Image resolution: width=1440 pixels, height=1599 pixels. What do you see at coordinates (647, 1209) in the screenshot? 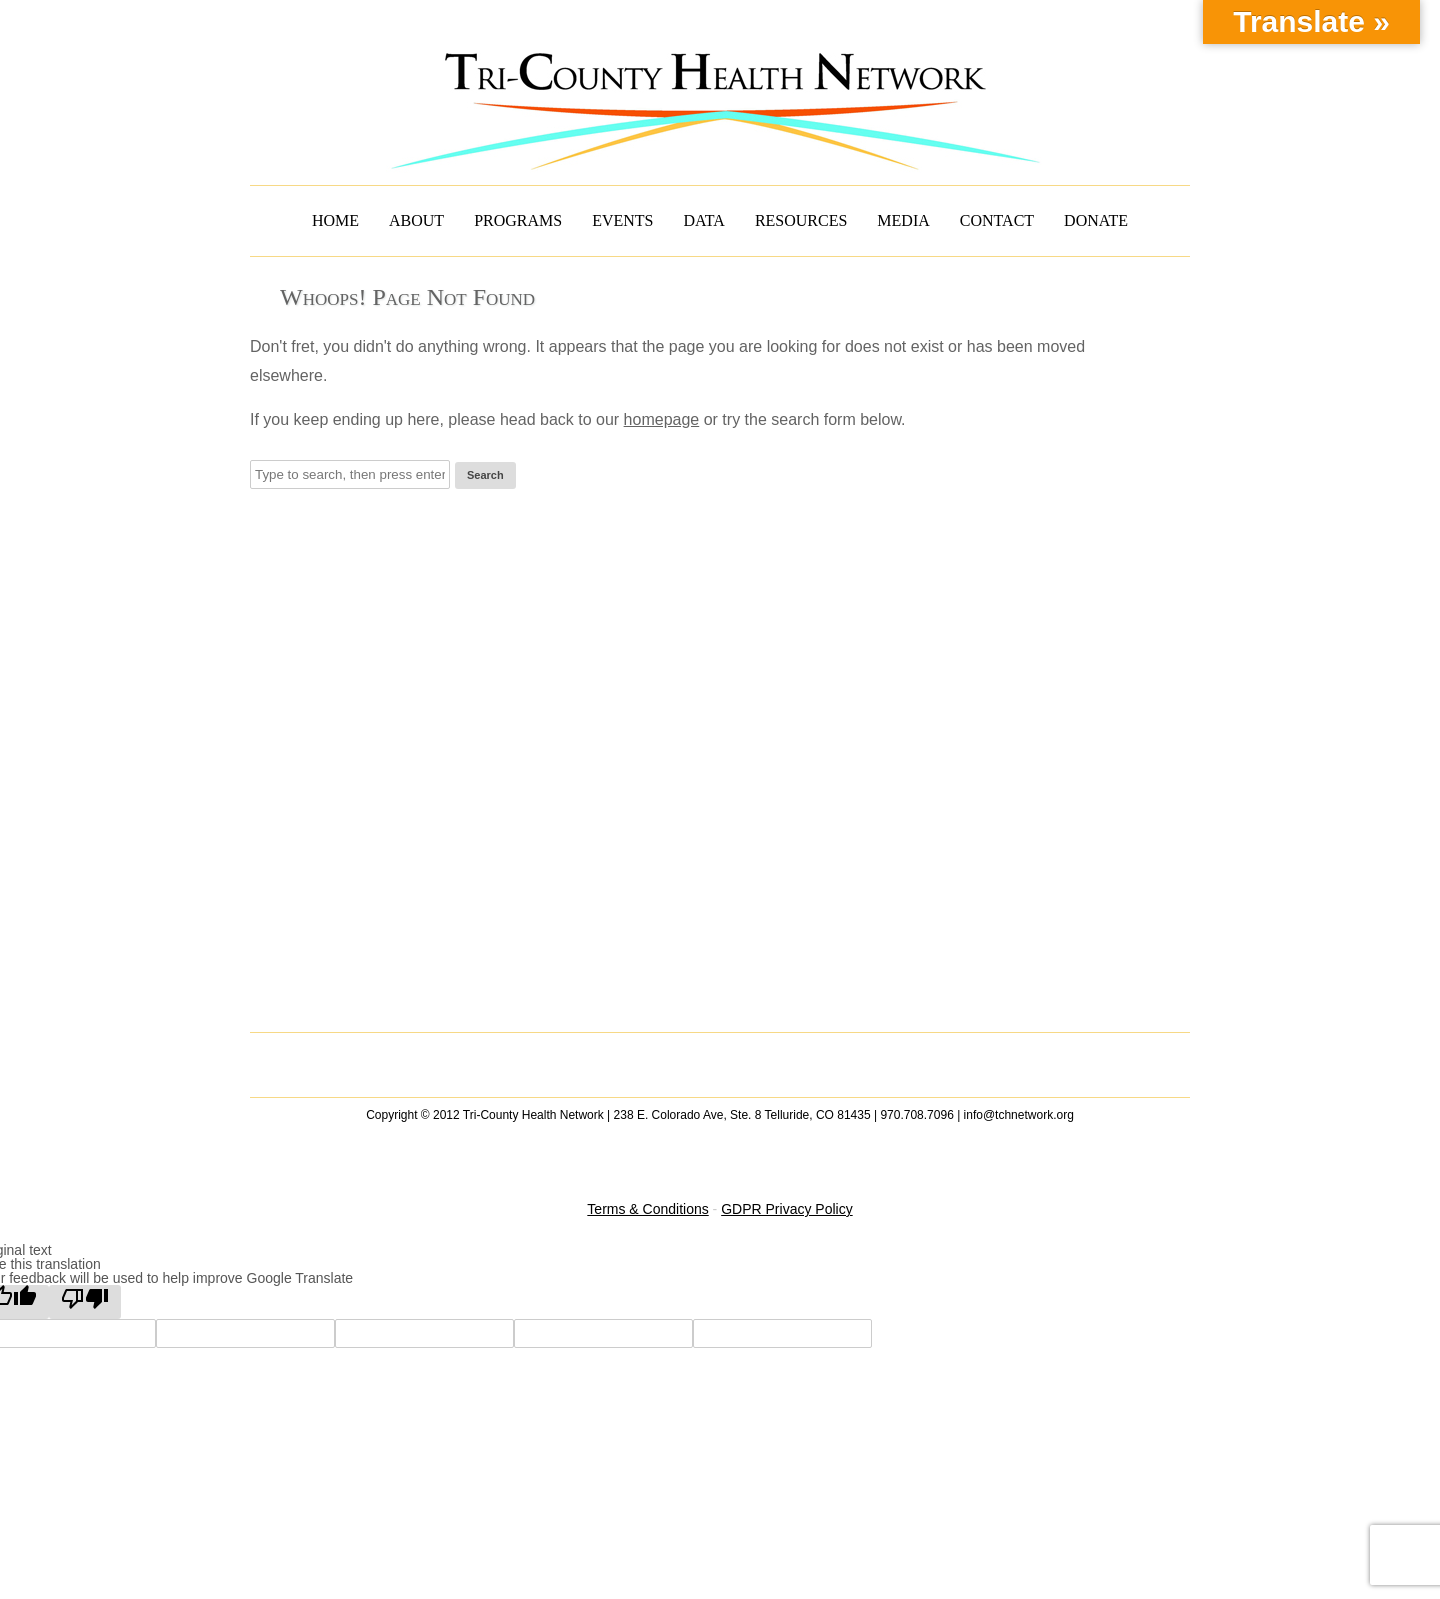
I see `Terms & Conditions` at bounding box center [647, 1209].